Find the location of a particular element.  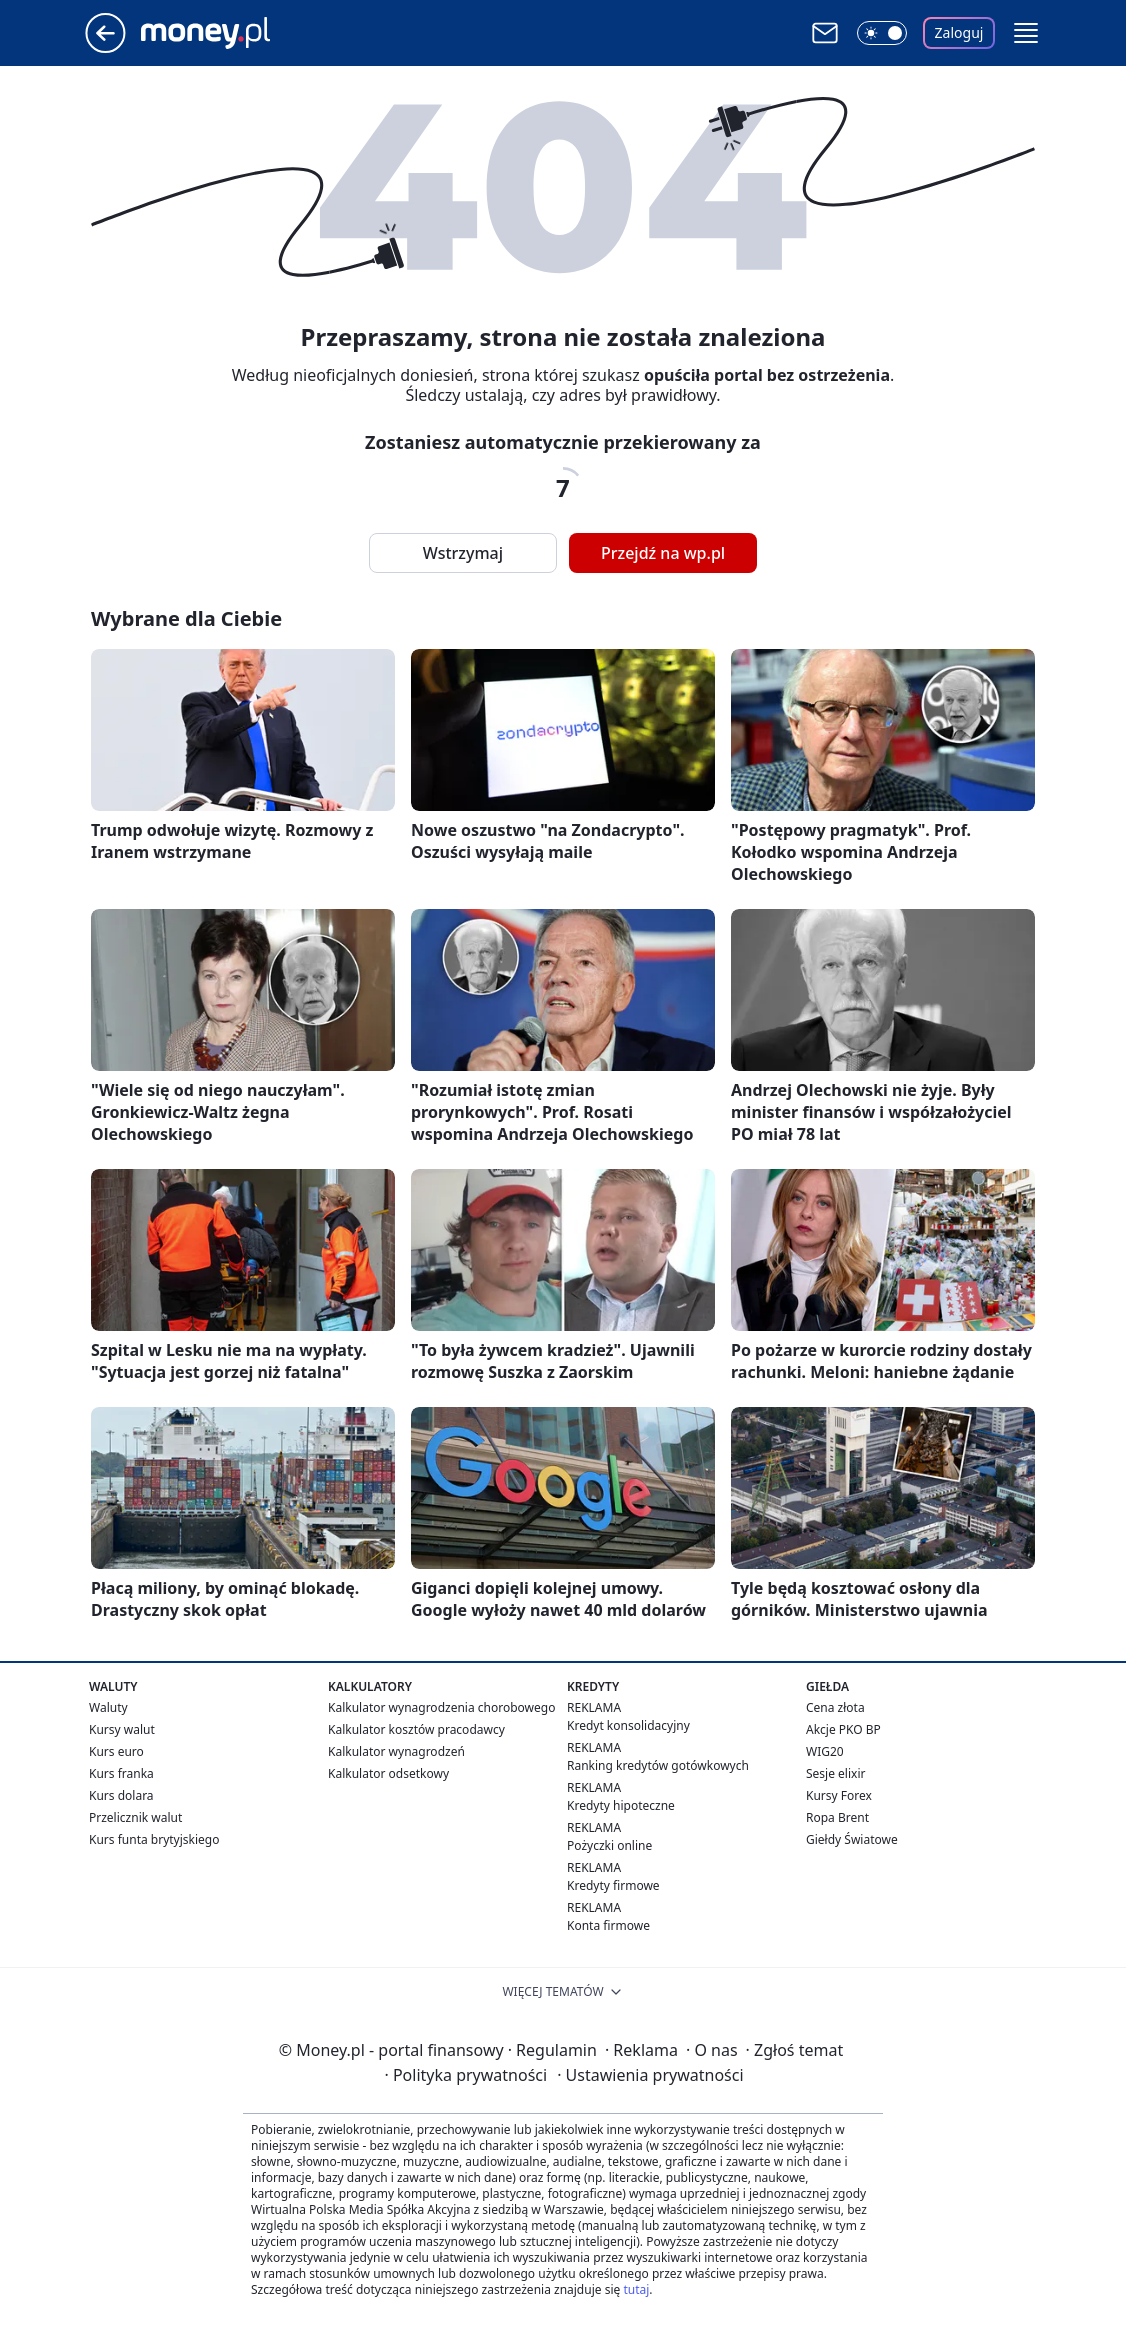

Kredyty firmowe is located at coordinates (613, 1885).